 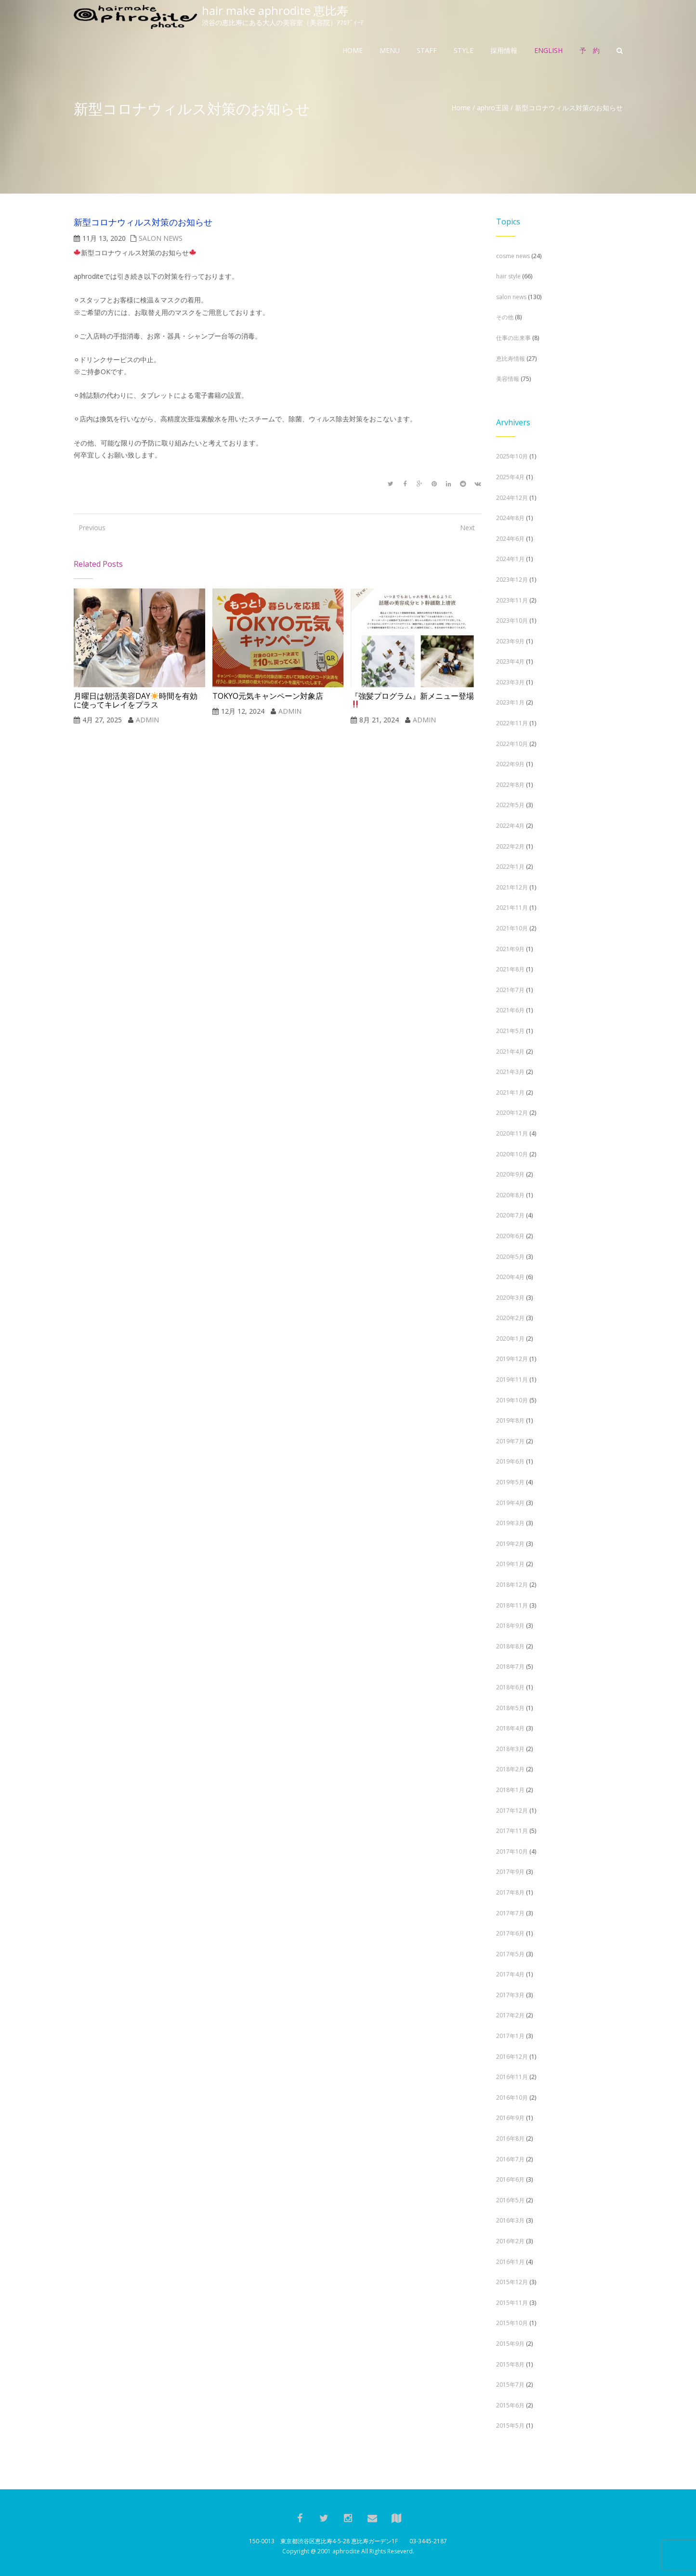 What do you see at coordinates (510, 2118) in the screenshot?
I see `2016年9月` at bounding box center [510, 2118].